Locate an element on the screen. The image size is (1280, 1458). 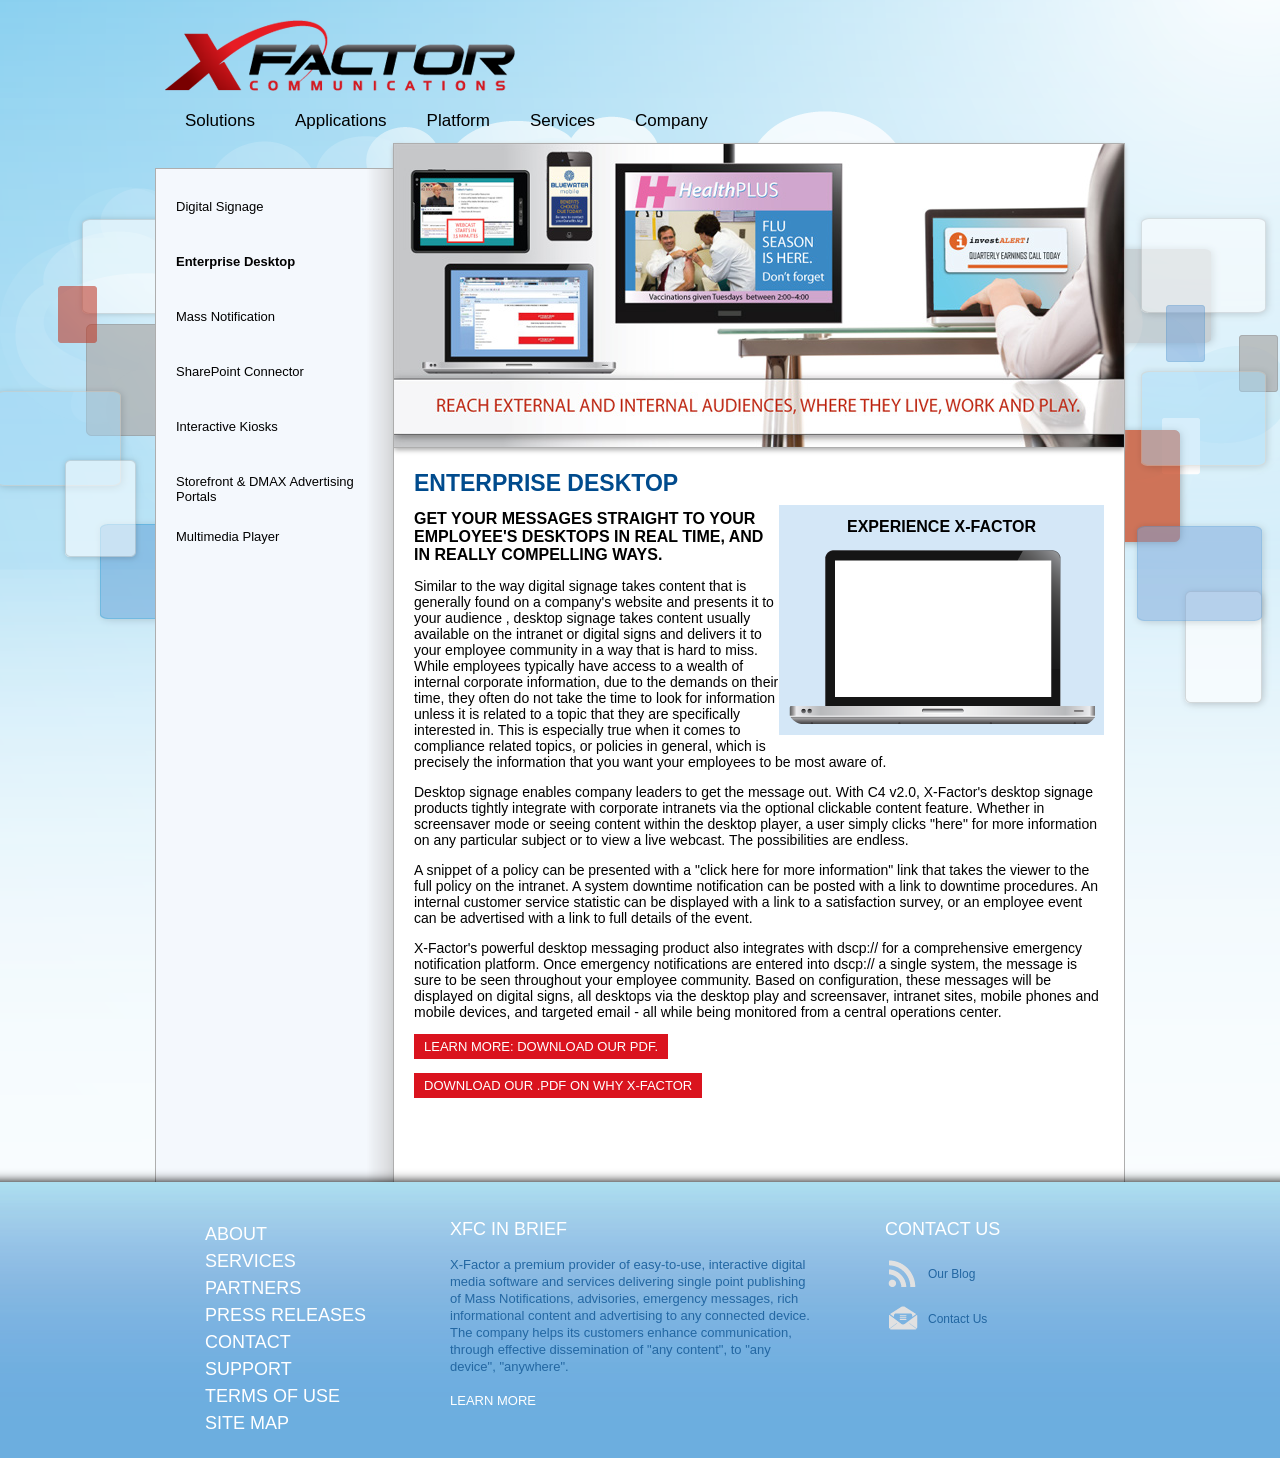
Terms of Use is located at coordinates (272, 1396).